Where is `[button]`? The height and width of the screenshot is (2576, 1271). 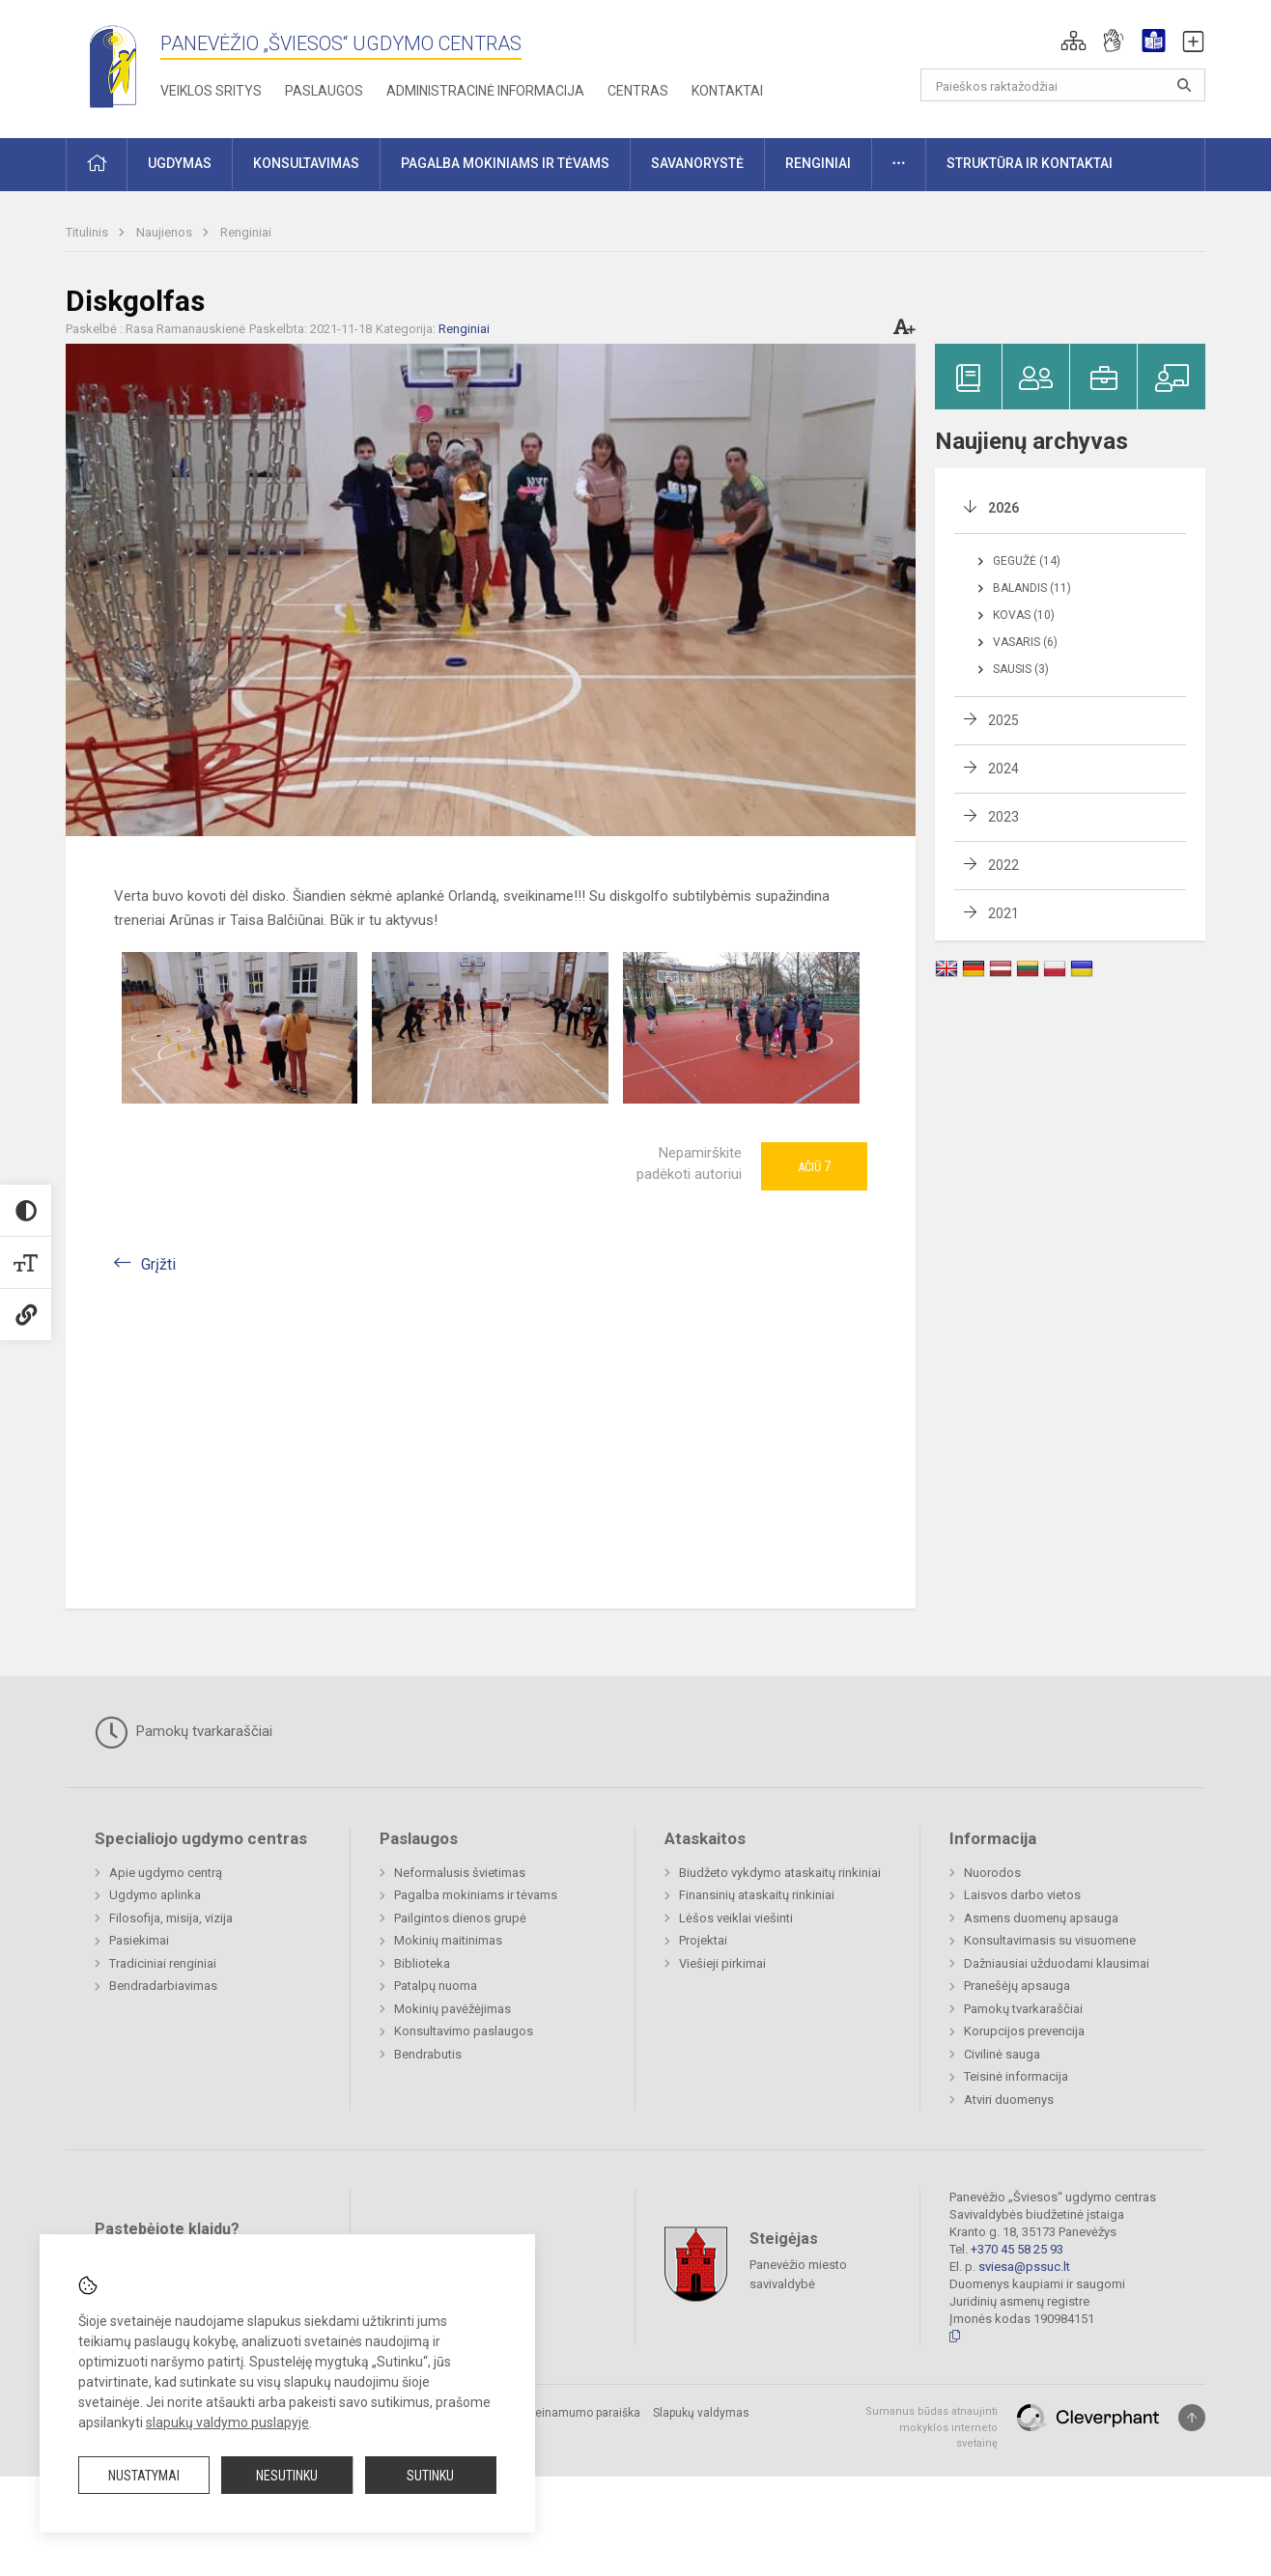 [button] is located at coordinates (1073, 40).